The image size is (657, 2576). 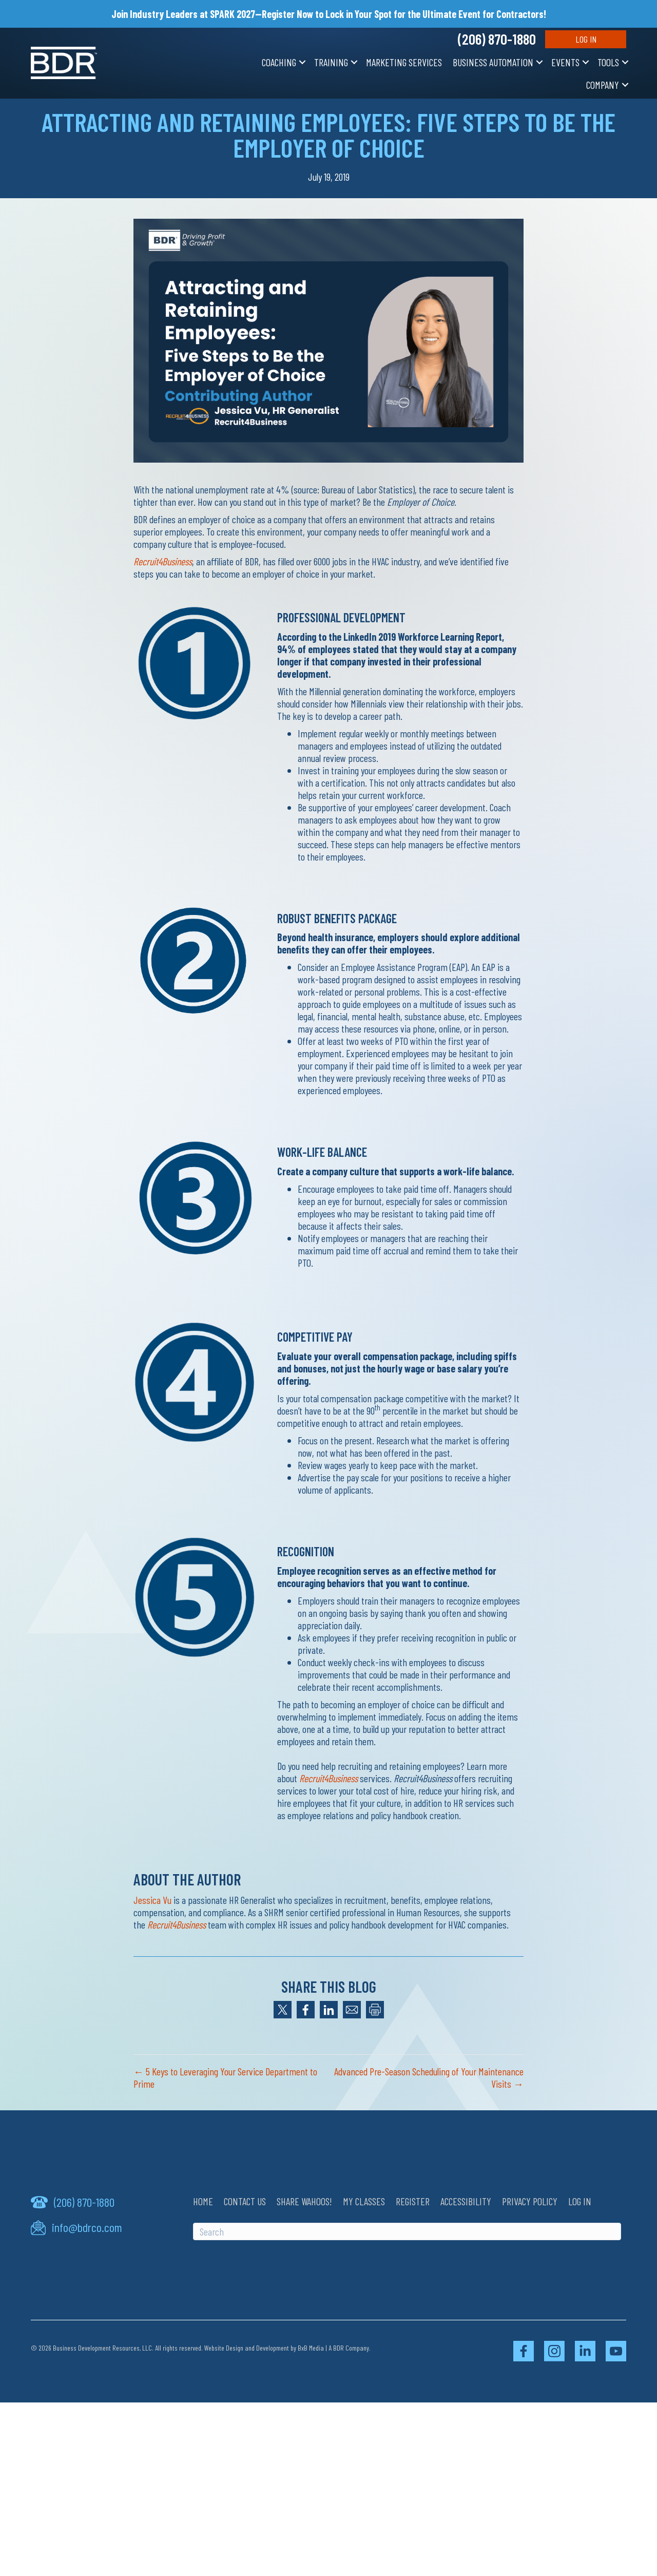 I want to click on My Classes, so click(x=364, y=2201).